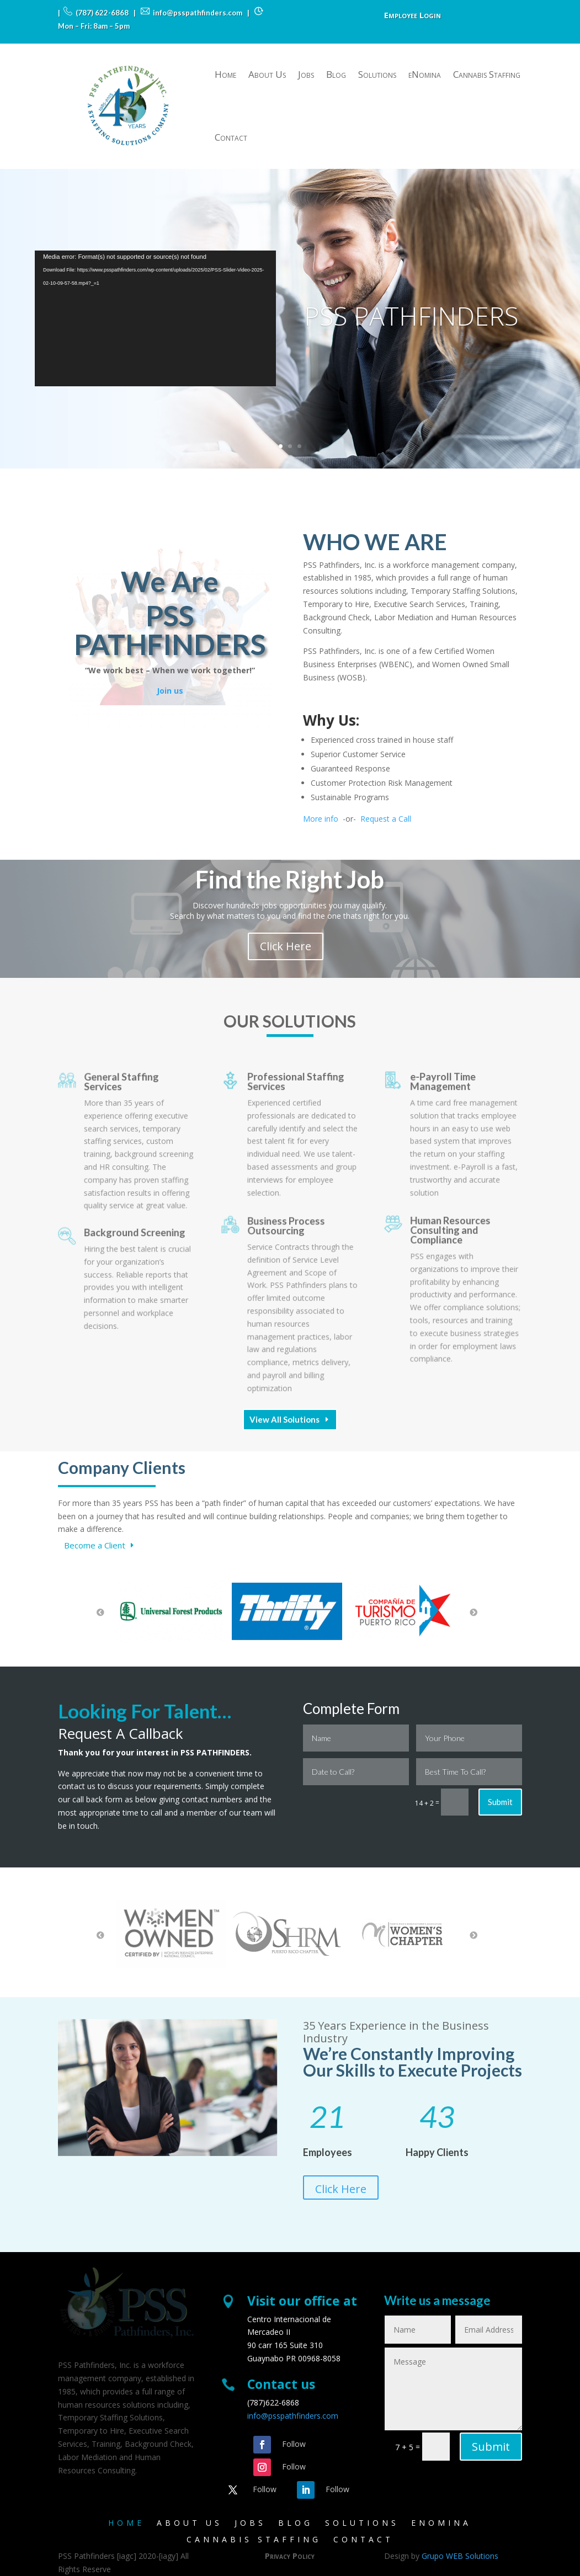 The height and width of the screenshot is (2576, 580). What do you see at coordinates (486, 74) in the screenshot?
I see `Cannabis Staffing` at bounding box center [486, 74].